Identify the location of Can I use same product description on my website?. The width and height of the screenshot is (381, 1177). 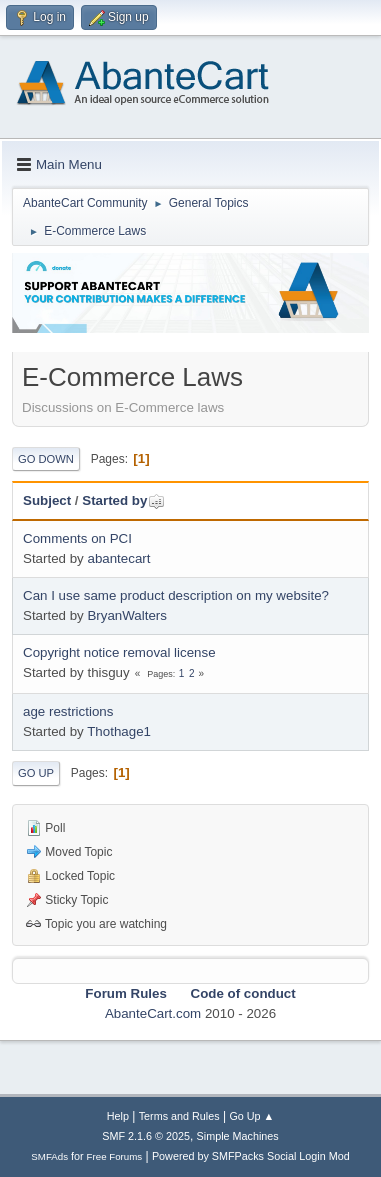
(176, 595).